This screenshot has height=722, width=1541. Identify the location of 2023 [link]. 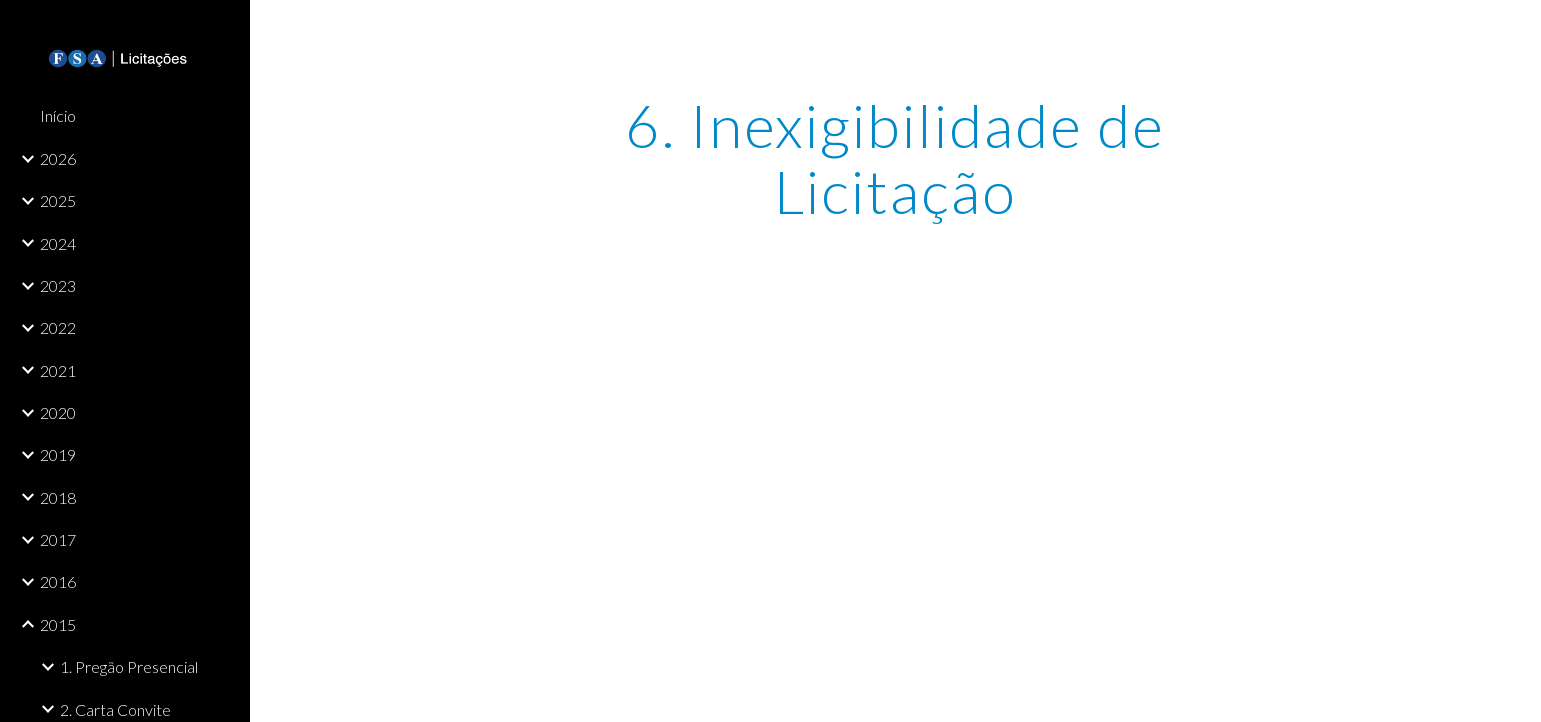
(58, 285).